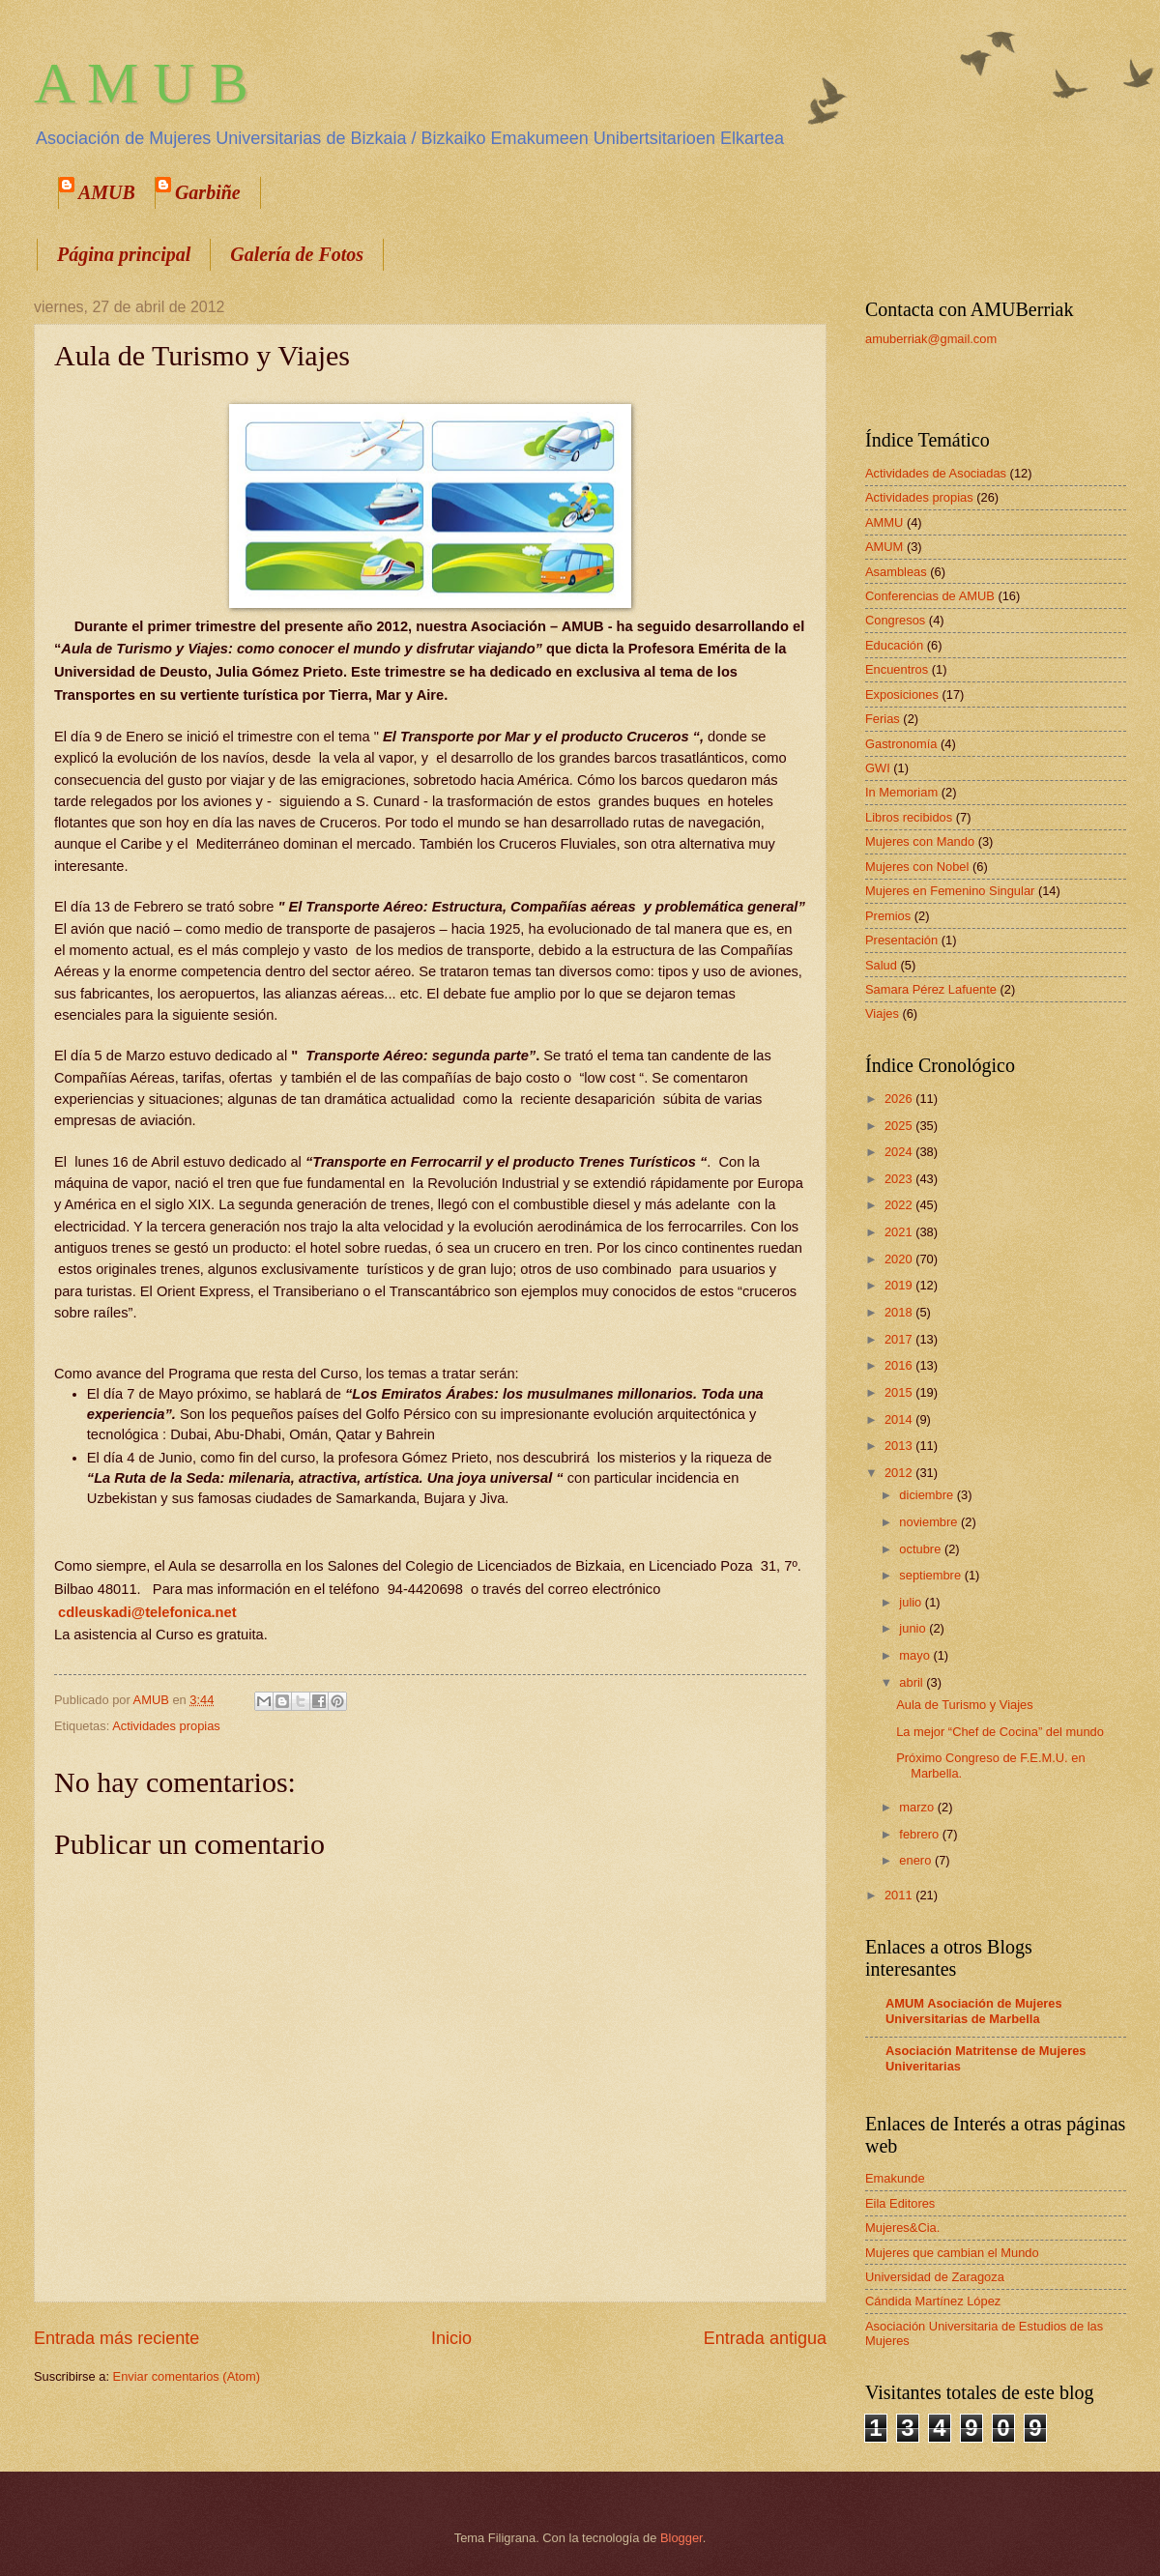 This screenshot has width=1160, height=2576. I want to click on Mujeres con Mando, so click(919, 841).